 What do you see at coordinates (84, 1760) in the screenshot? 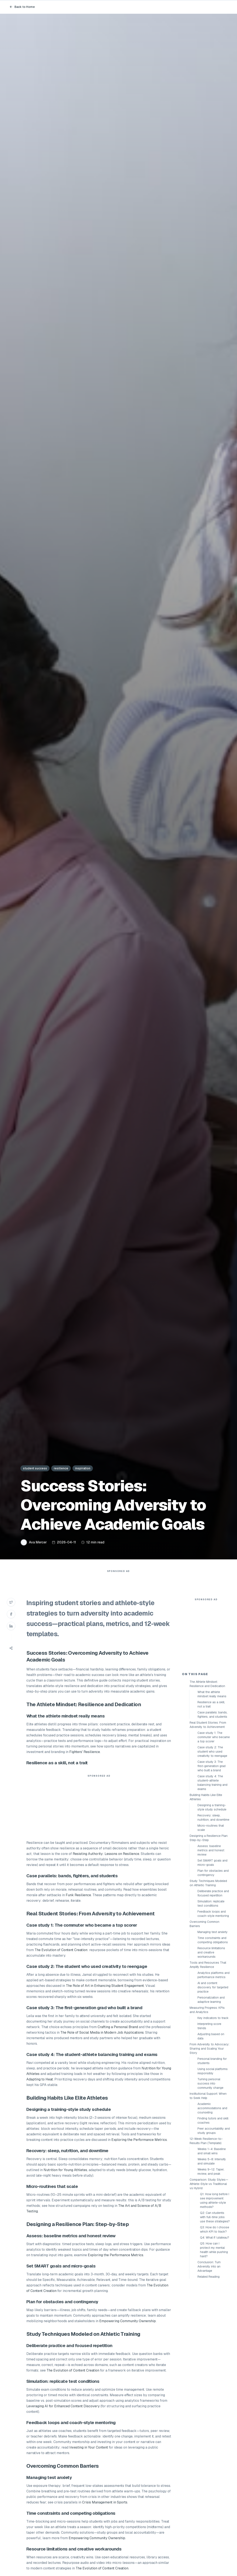
I see `Fighters' Resilience` at bounding box center [84, 1760].